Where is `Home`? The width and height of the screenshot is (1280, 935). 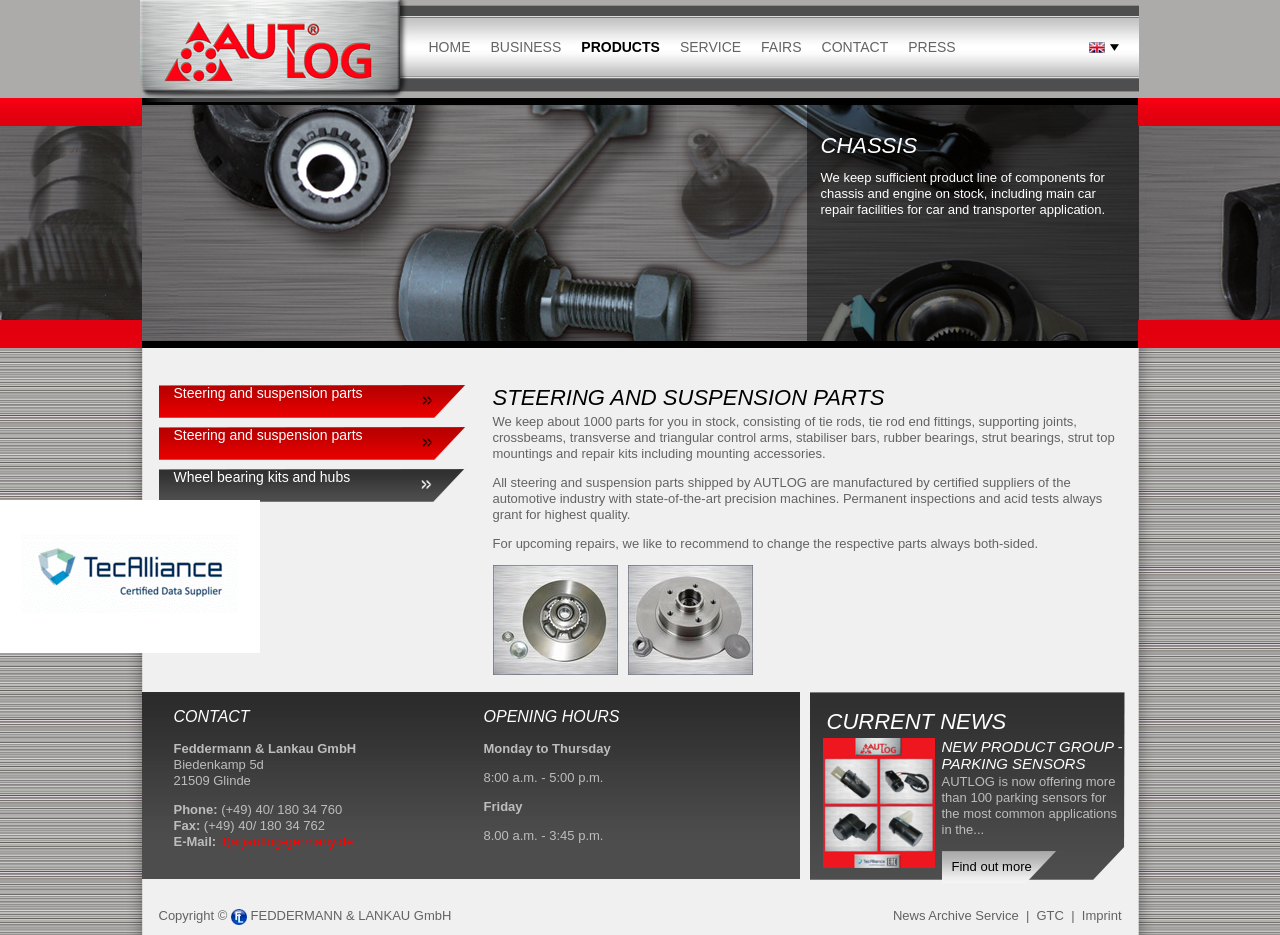 Home is located at coordinates (450, 47).